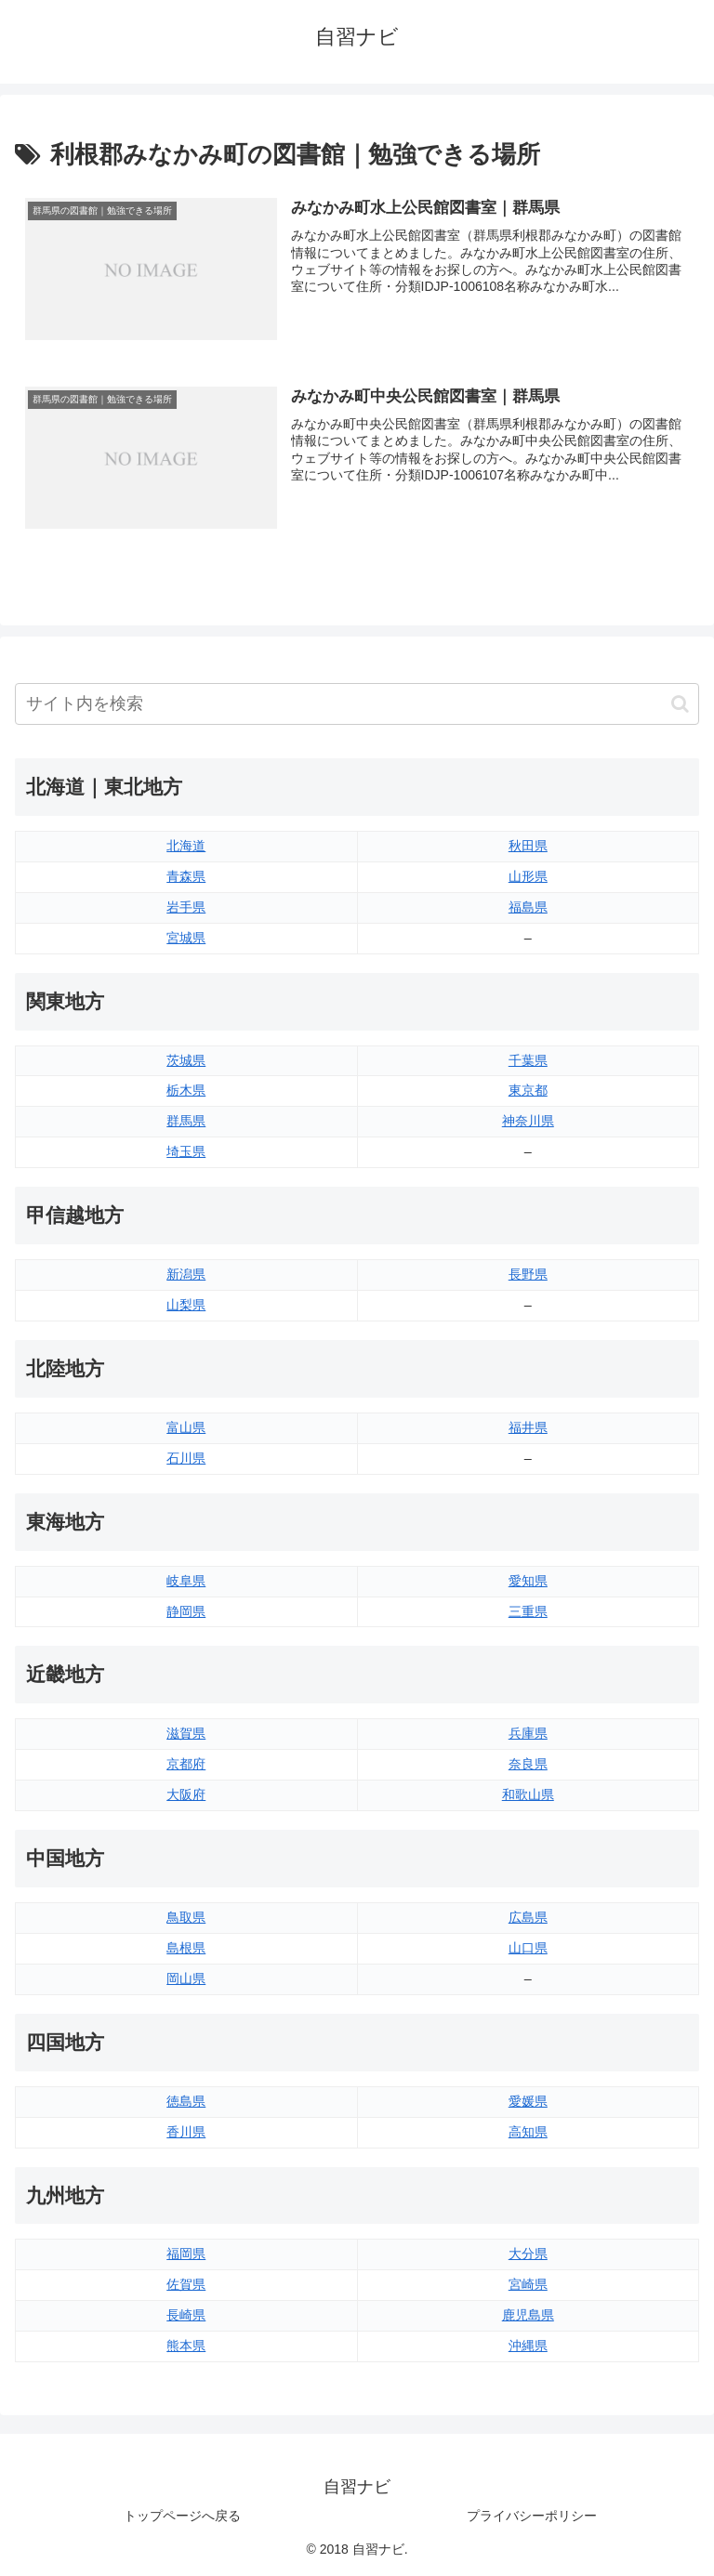  What do you see at coordinates (185, 845) in the screenshot?
I see `北海道` at bounding box center [185, 845].